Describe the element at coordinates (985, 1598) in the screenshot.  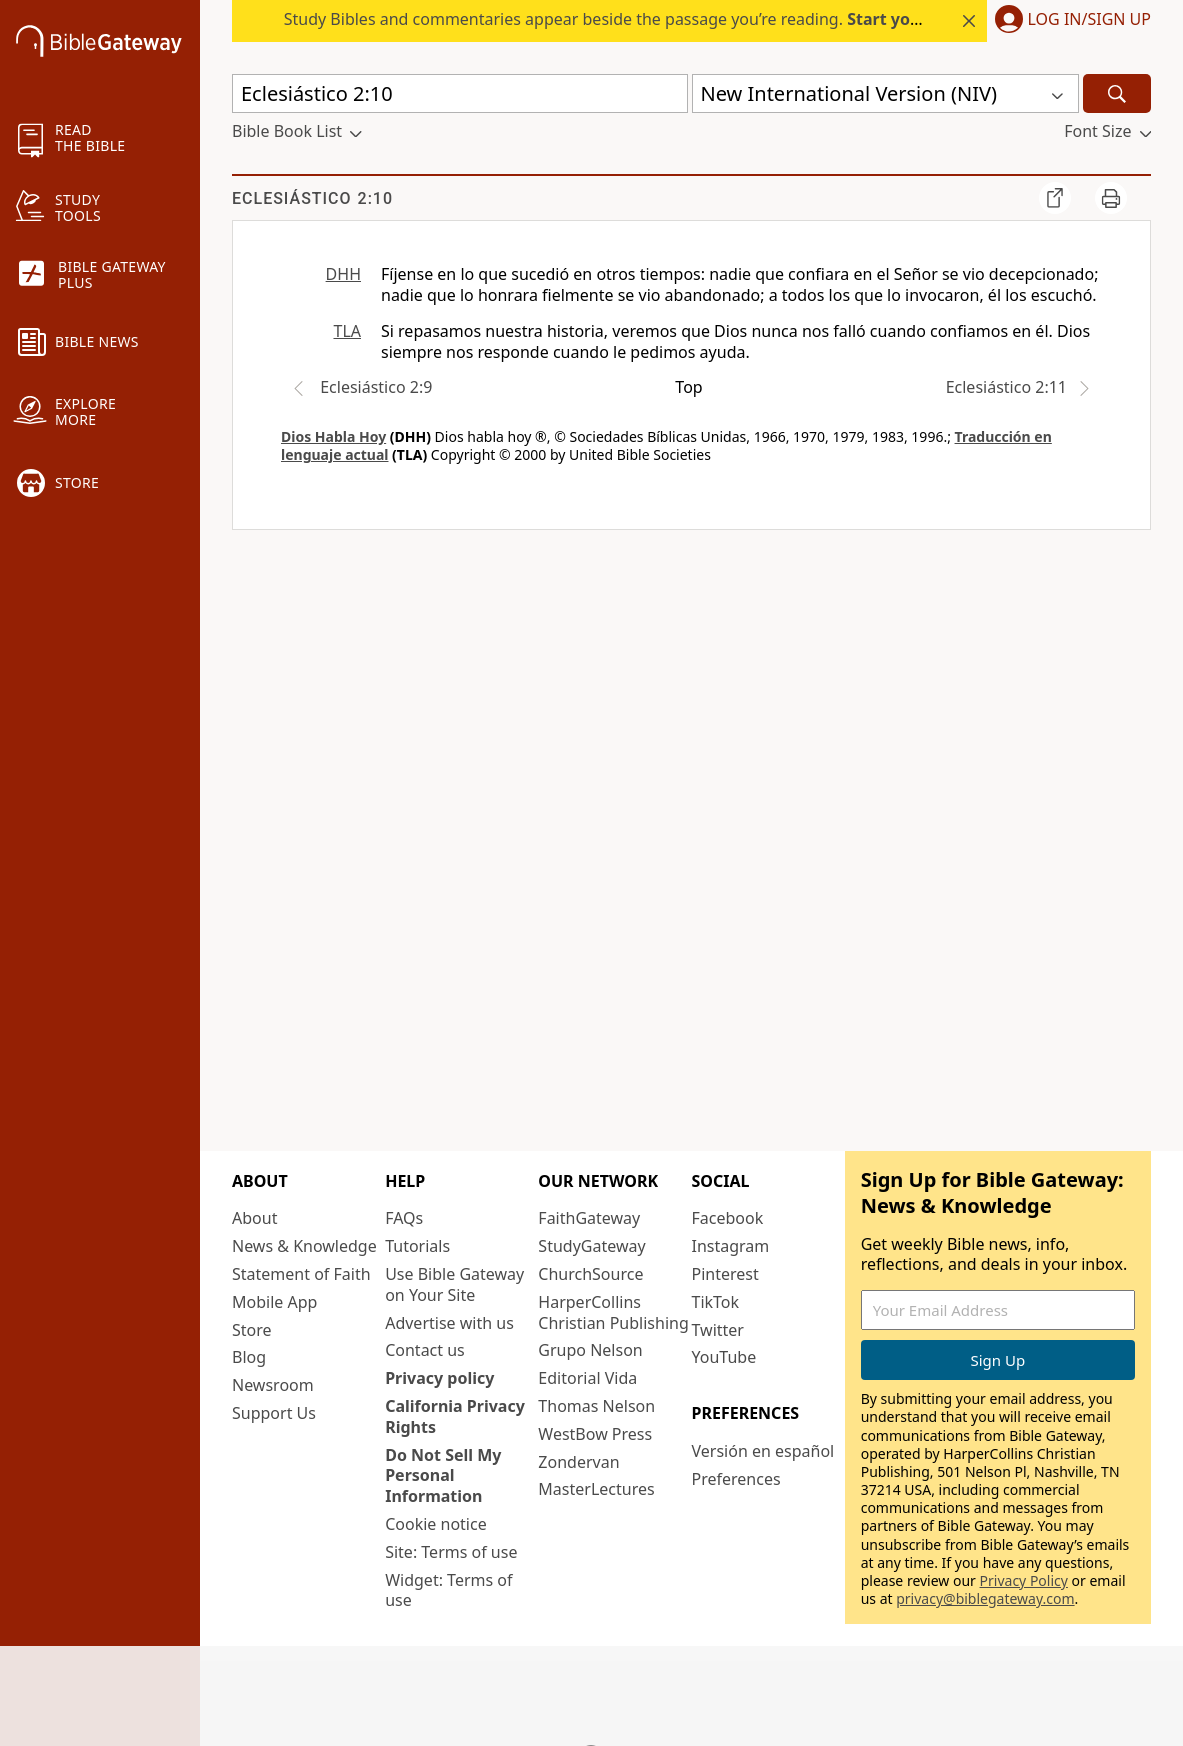
I see `privacy@biblegateway.com` at that location.